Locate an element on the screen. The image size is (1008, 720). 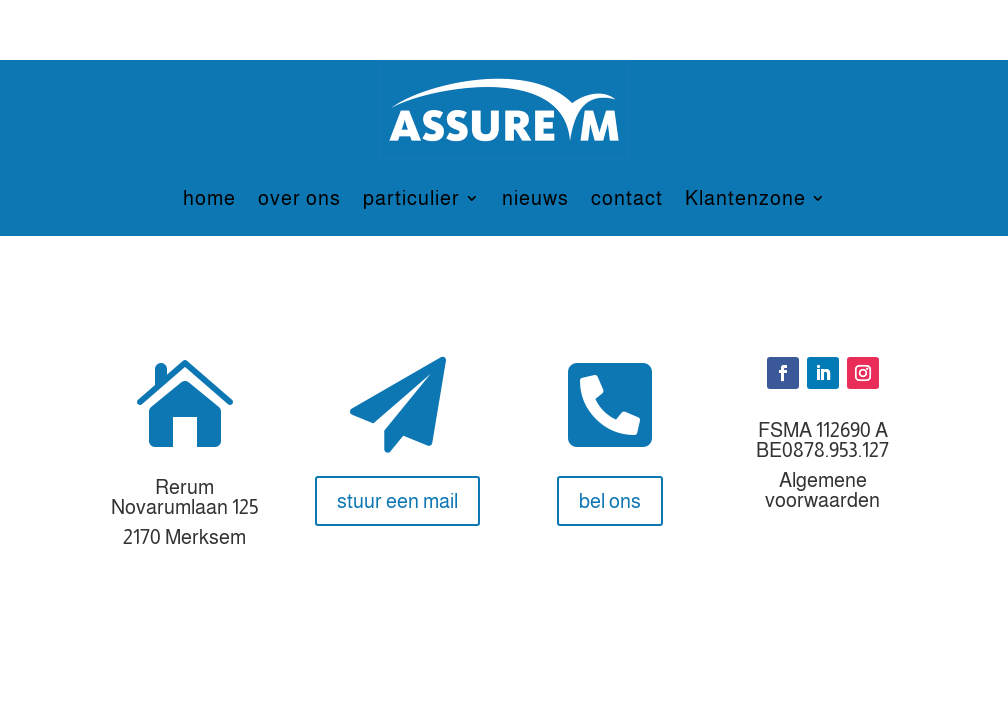
Klantenzone is located at coordinates (745, 198).